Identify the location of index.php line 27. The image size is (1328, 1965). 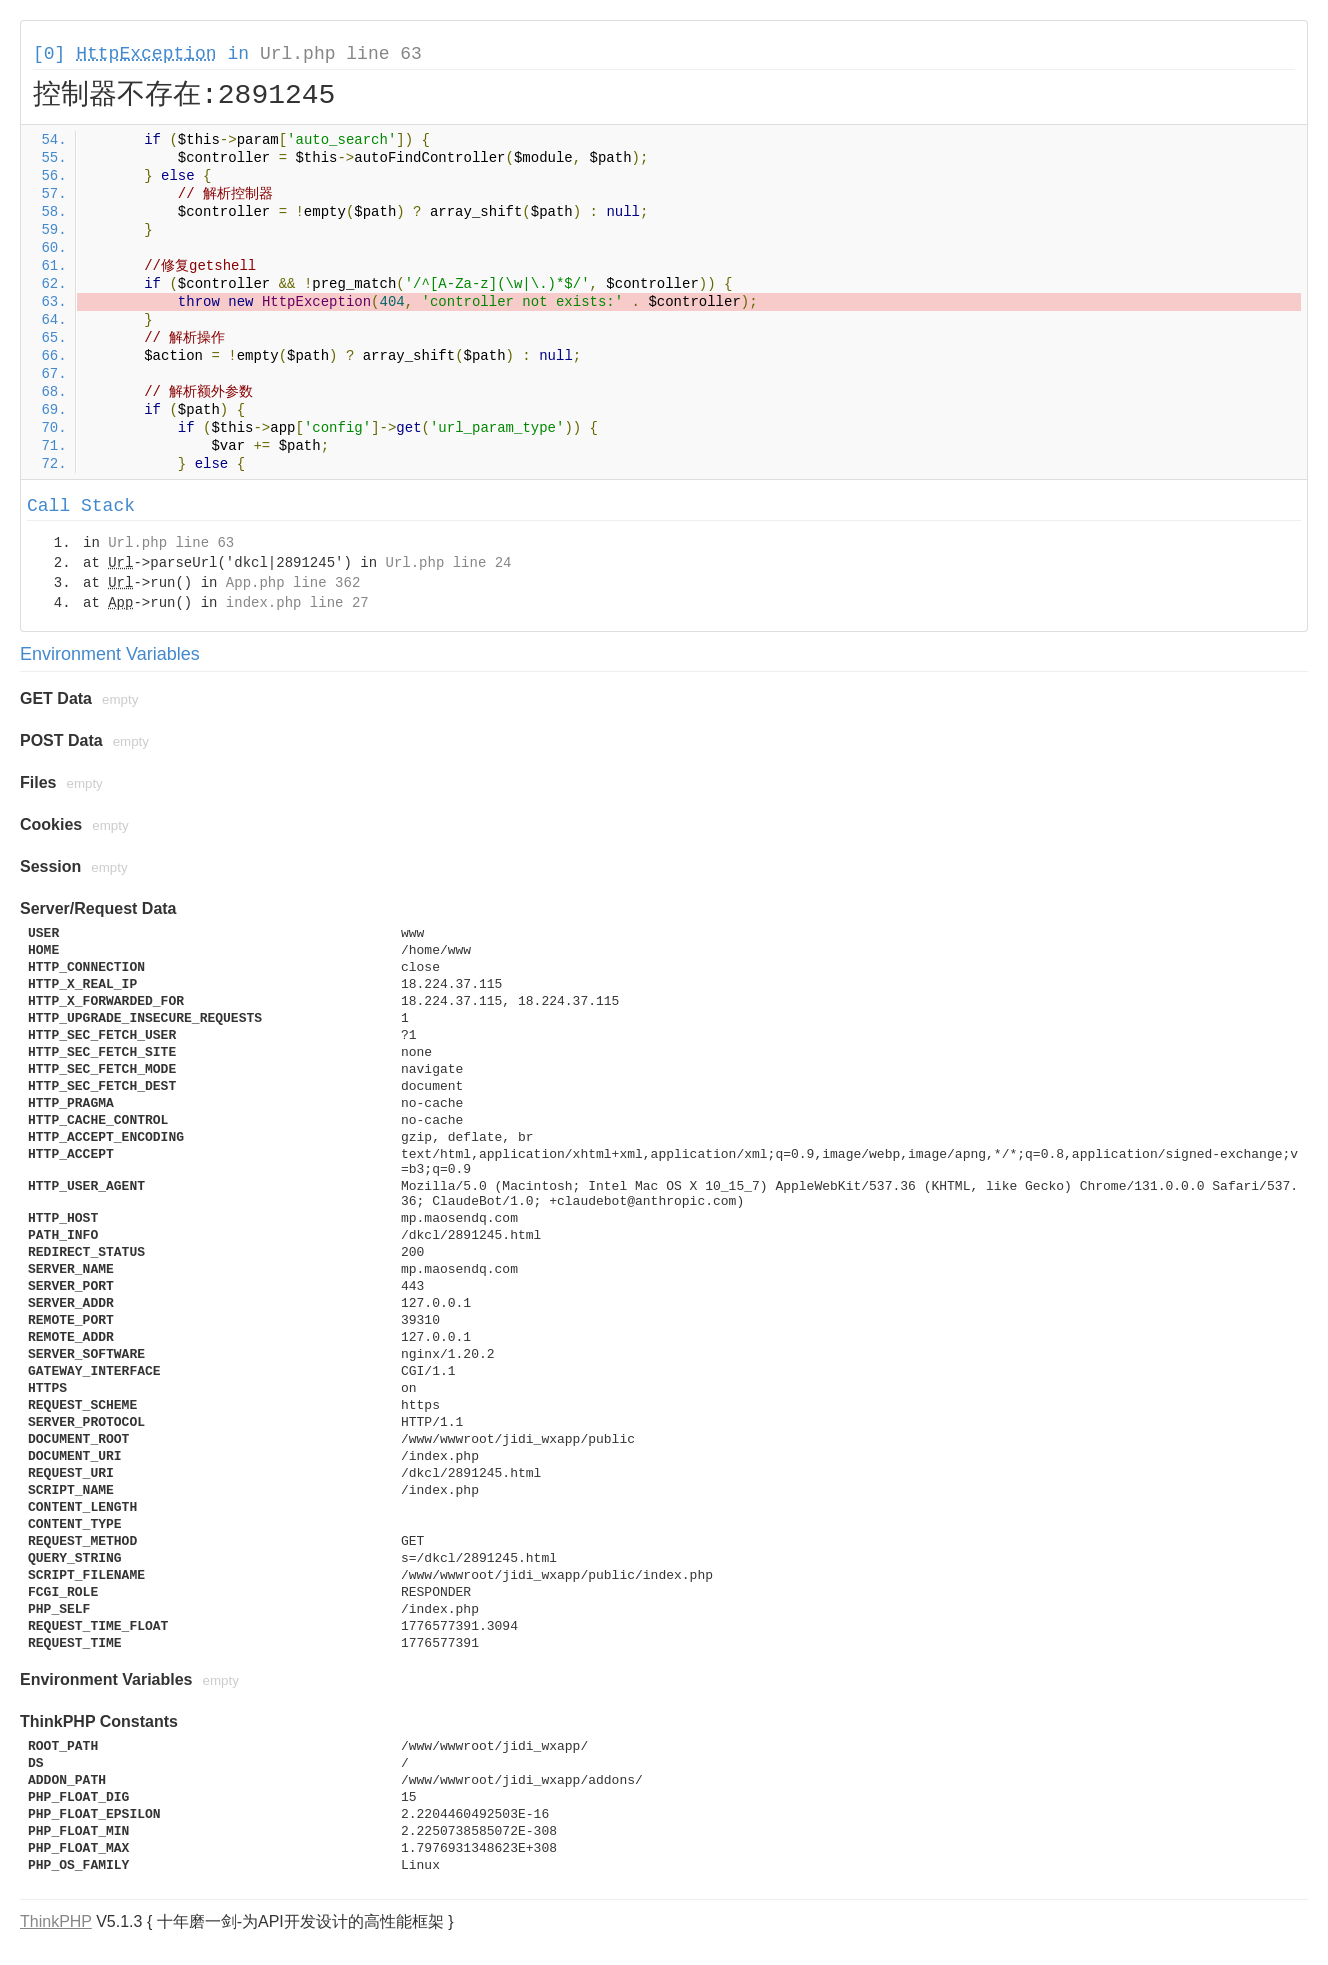
(297, 603).